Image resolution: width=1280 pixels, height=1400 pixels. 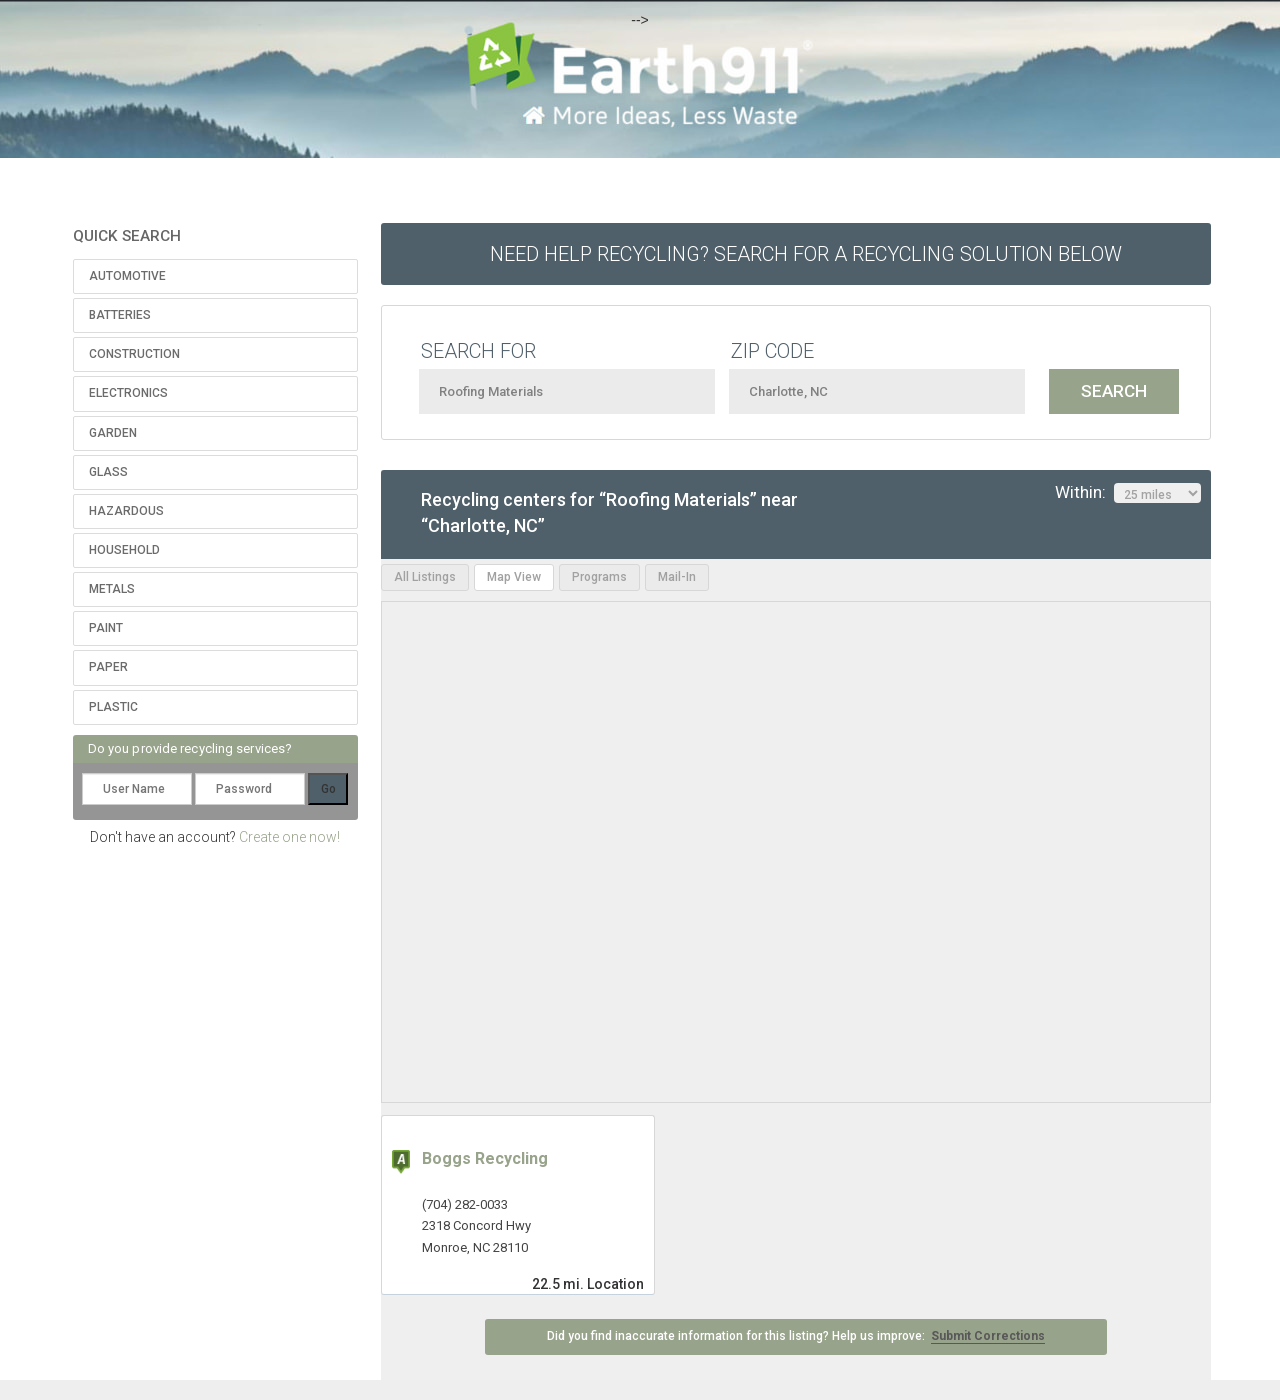 I want to click on Boggs Recycling, so click(x=485, y=1158).